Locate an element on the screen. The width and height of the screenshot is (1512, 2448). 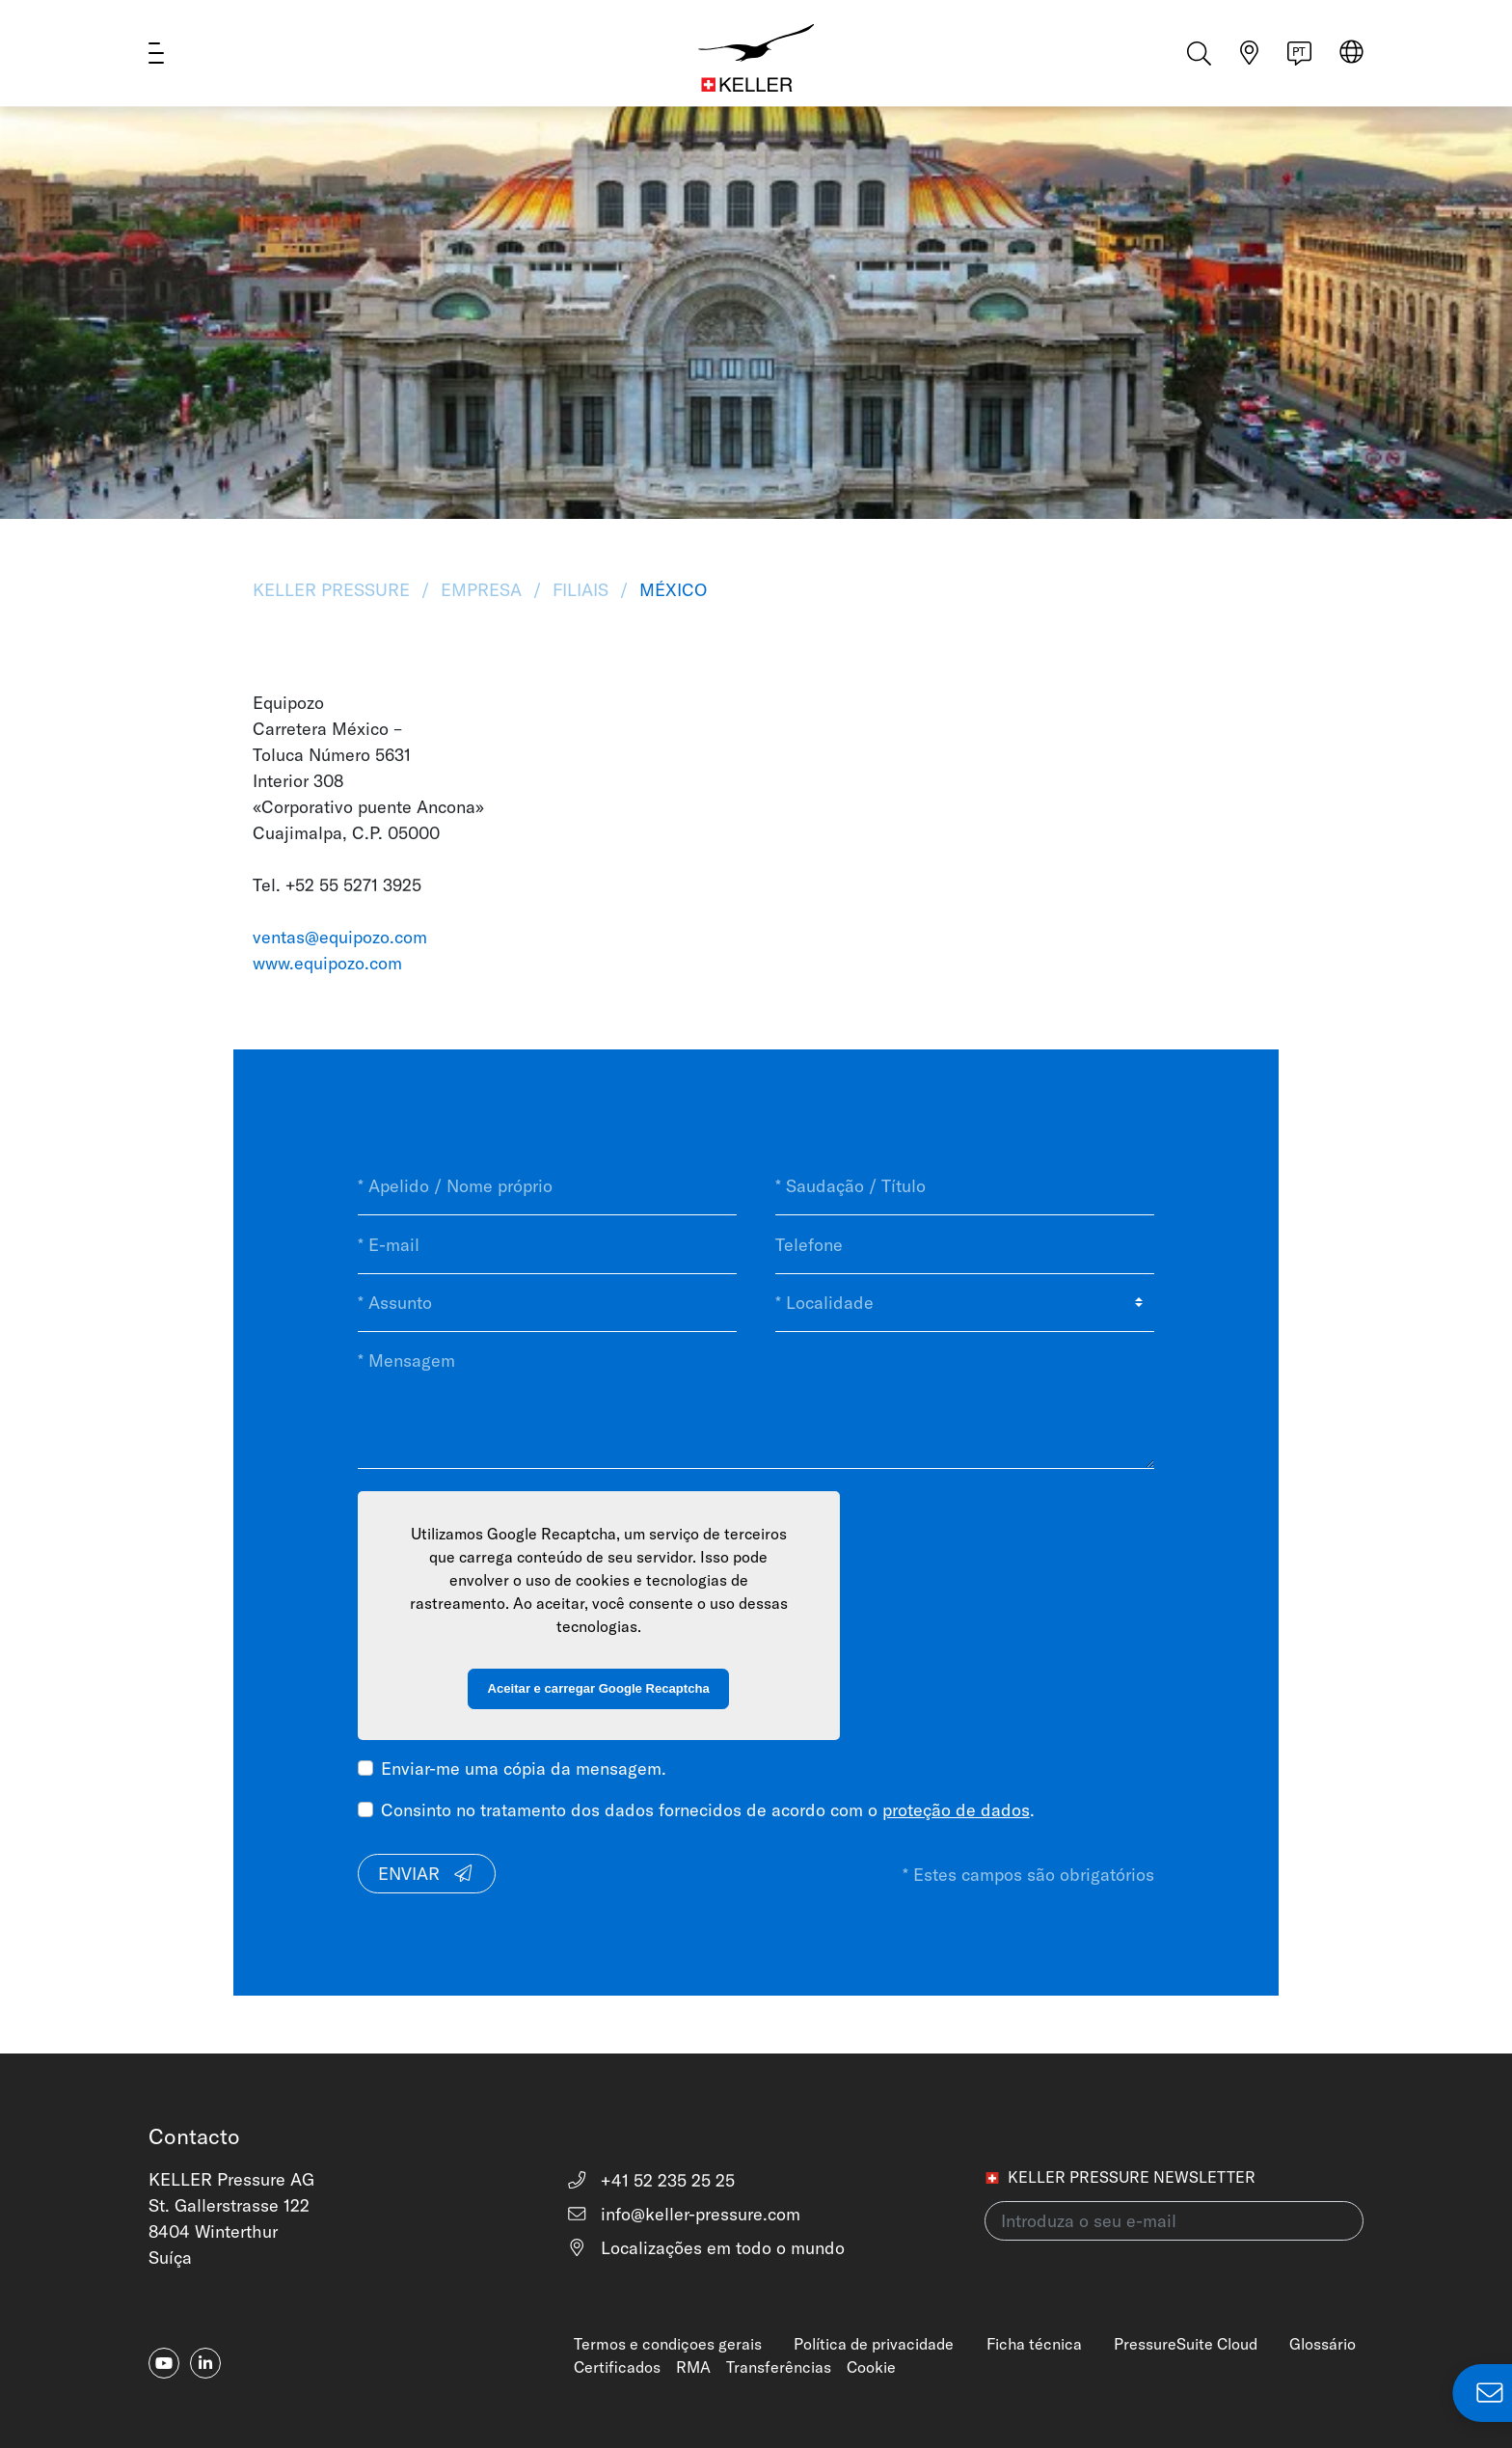
[* Localidade] is located at coordinates (964, 1303).